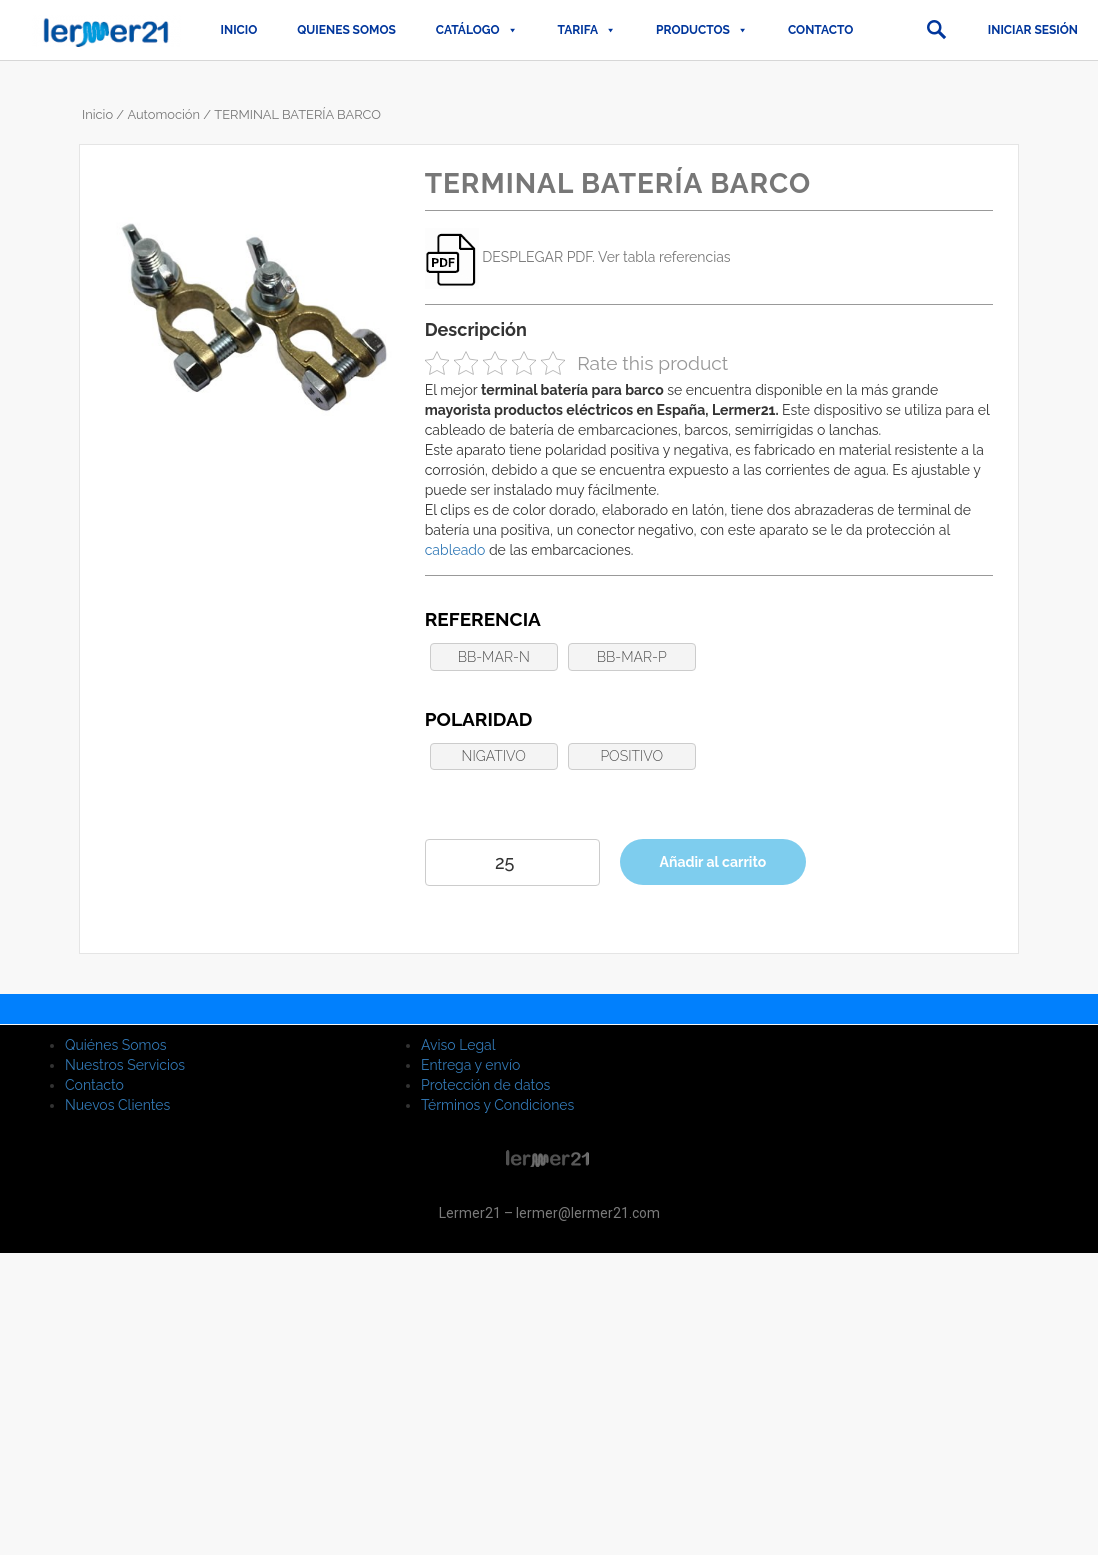 The height and width of the screenshot is (1555, 1098). Describe the element at coordinates (1033, 30) in the screenshot. I see `Iniciar sesión` at that location.